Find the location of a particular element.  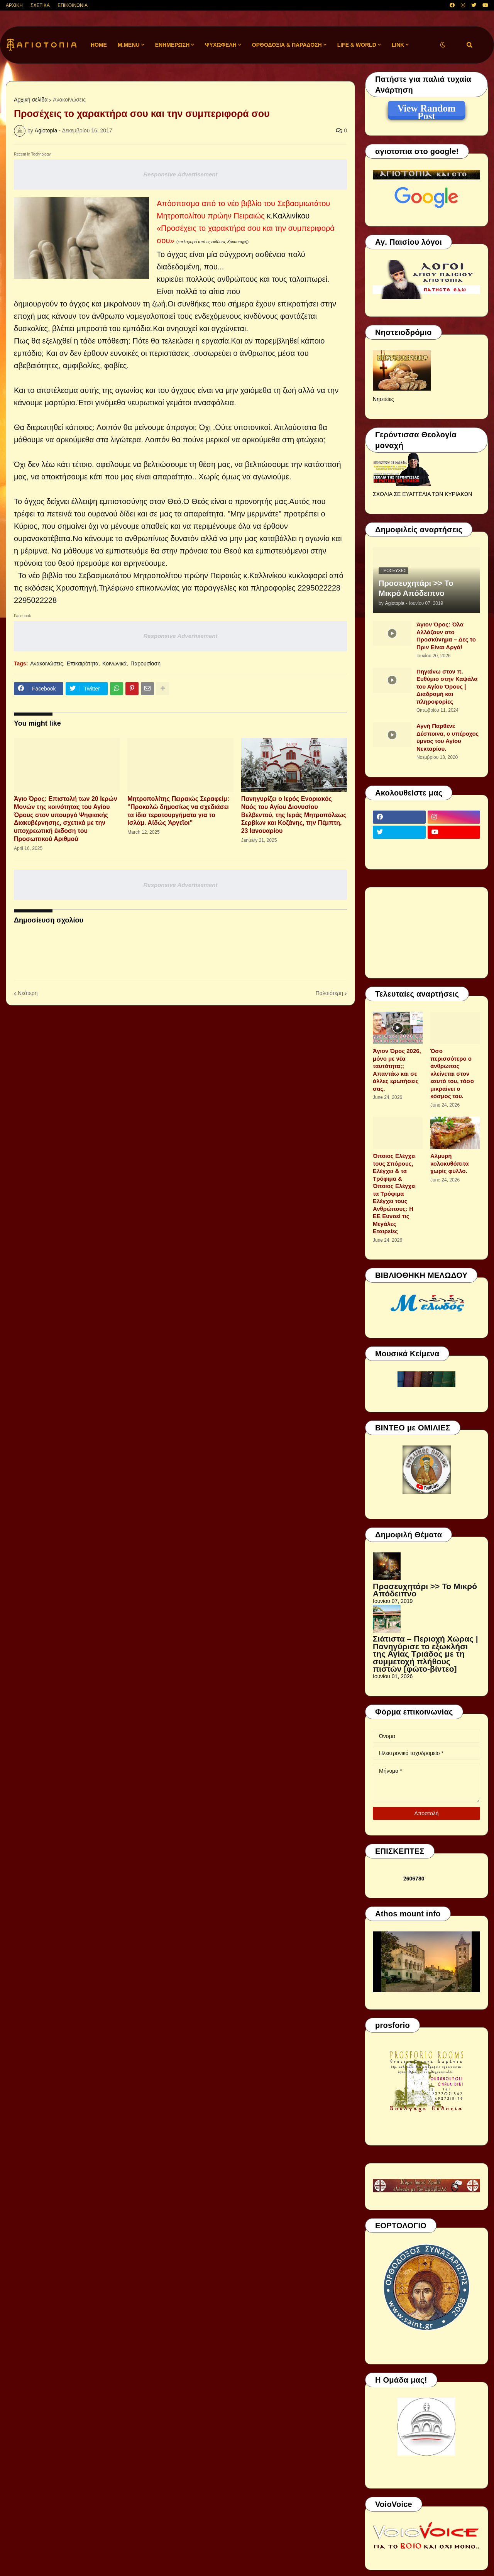

Κοινωνικά is located at coordinates (114, 663).